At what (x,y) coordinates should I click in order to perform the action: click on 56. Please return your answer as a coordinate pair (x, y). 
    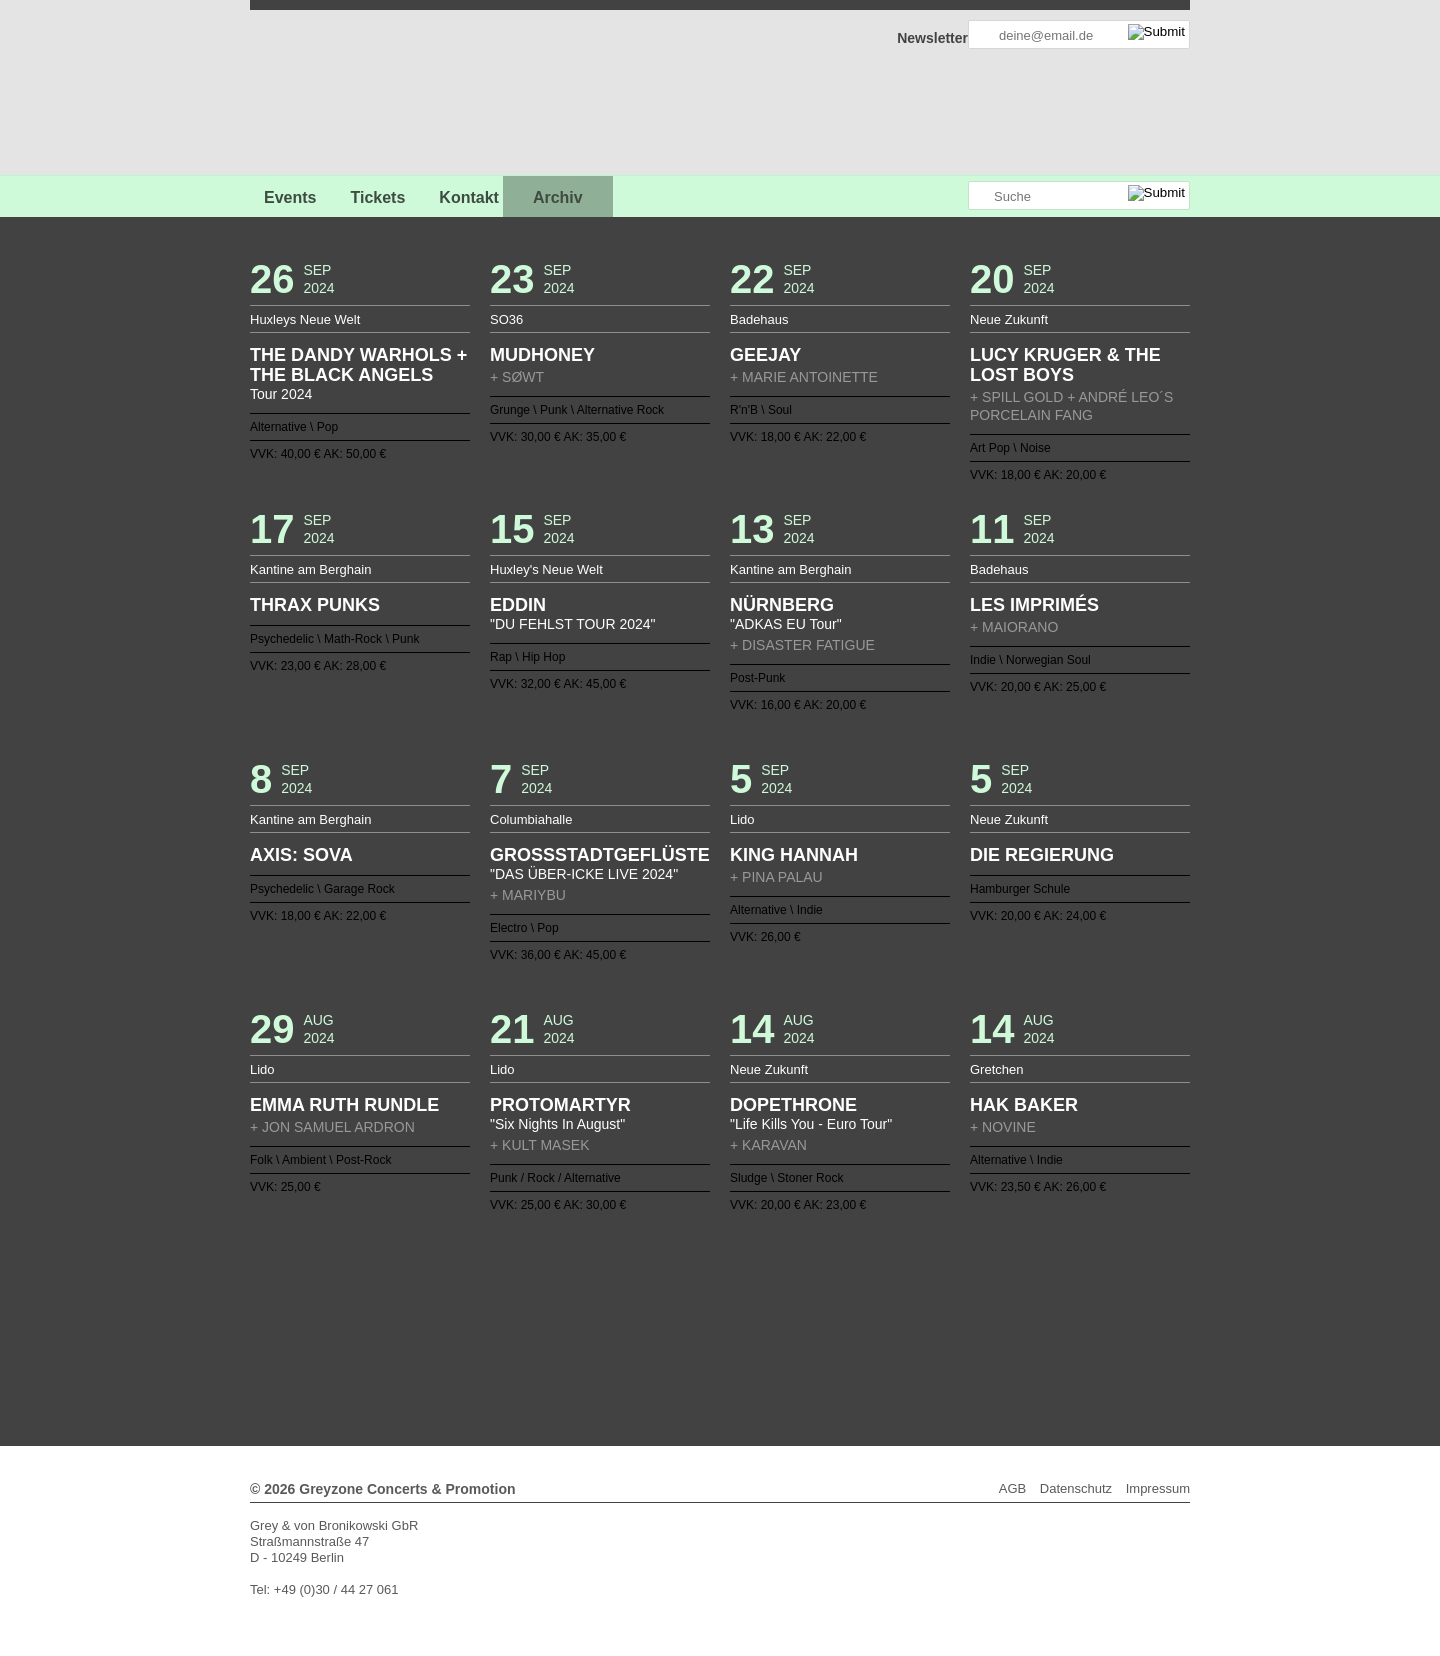
    Looking at the image, I should click on (696, 1313).